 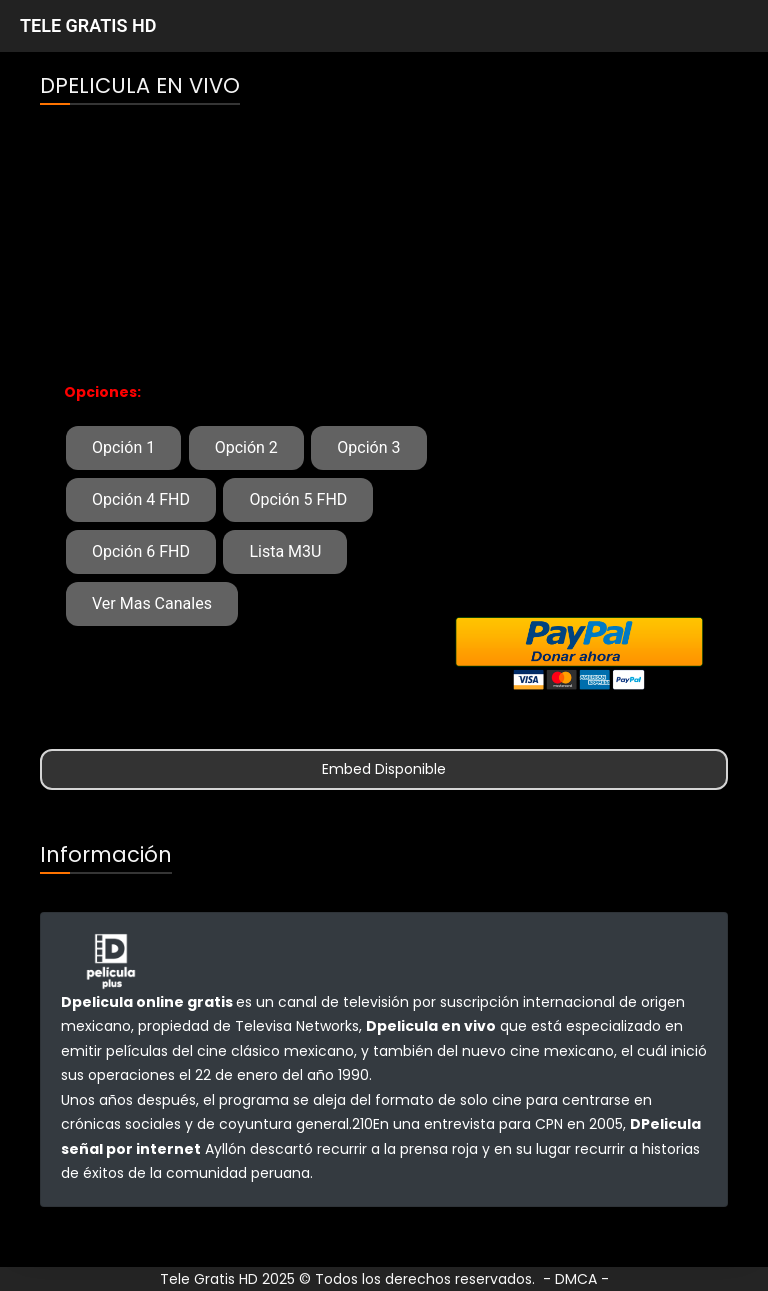 What do you see at coordinates (152, 603) in the screenshot?
I see `Ver Mas Canales` at bounding box center [152, 603].